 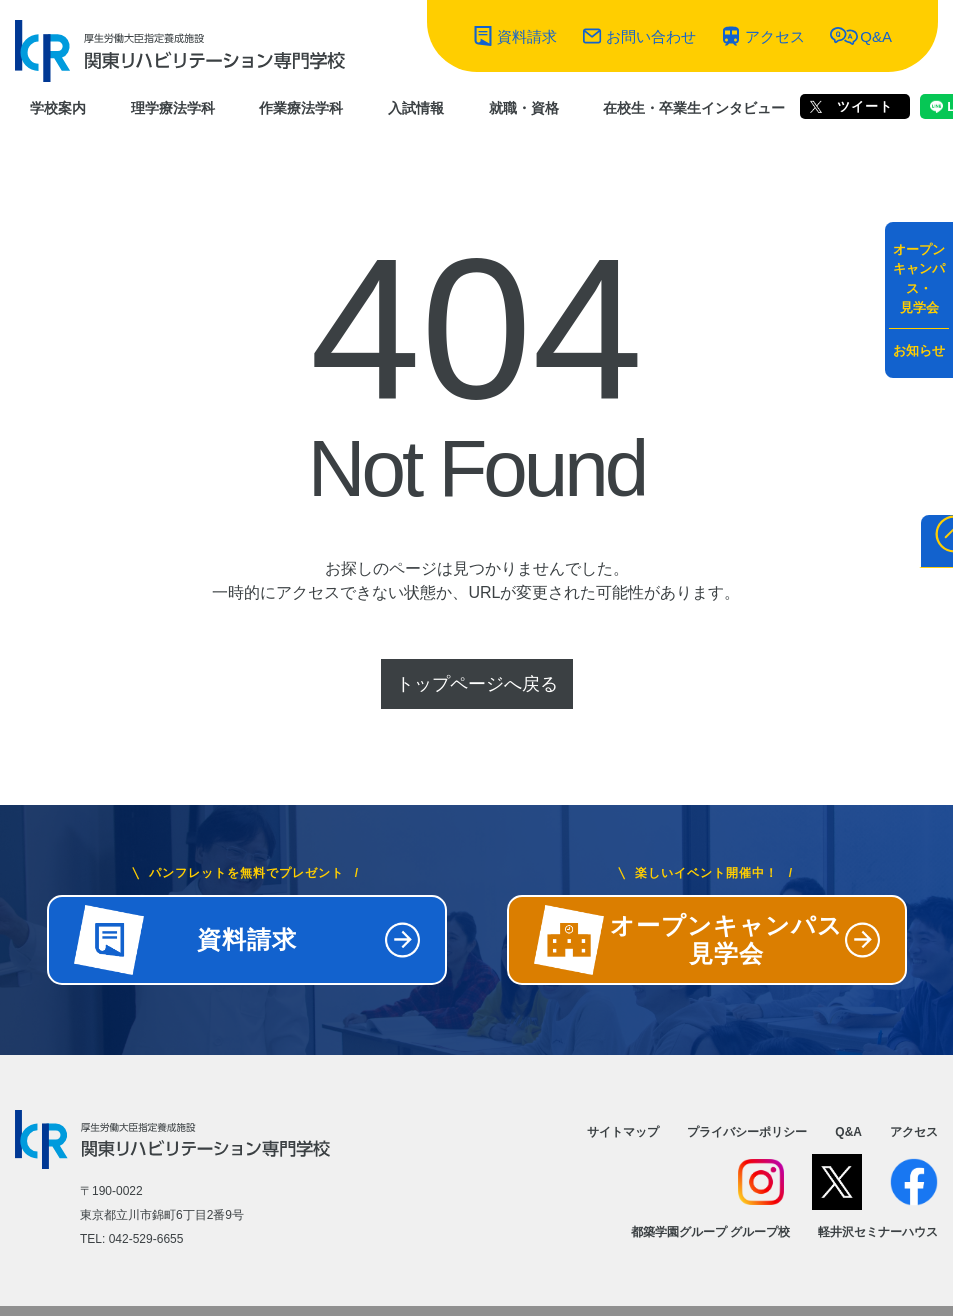 What do you see at coordinates (876, 36) in the screenshot?
I see `Q&A` at bounding box center [876, 36].